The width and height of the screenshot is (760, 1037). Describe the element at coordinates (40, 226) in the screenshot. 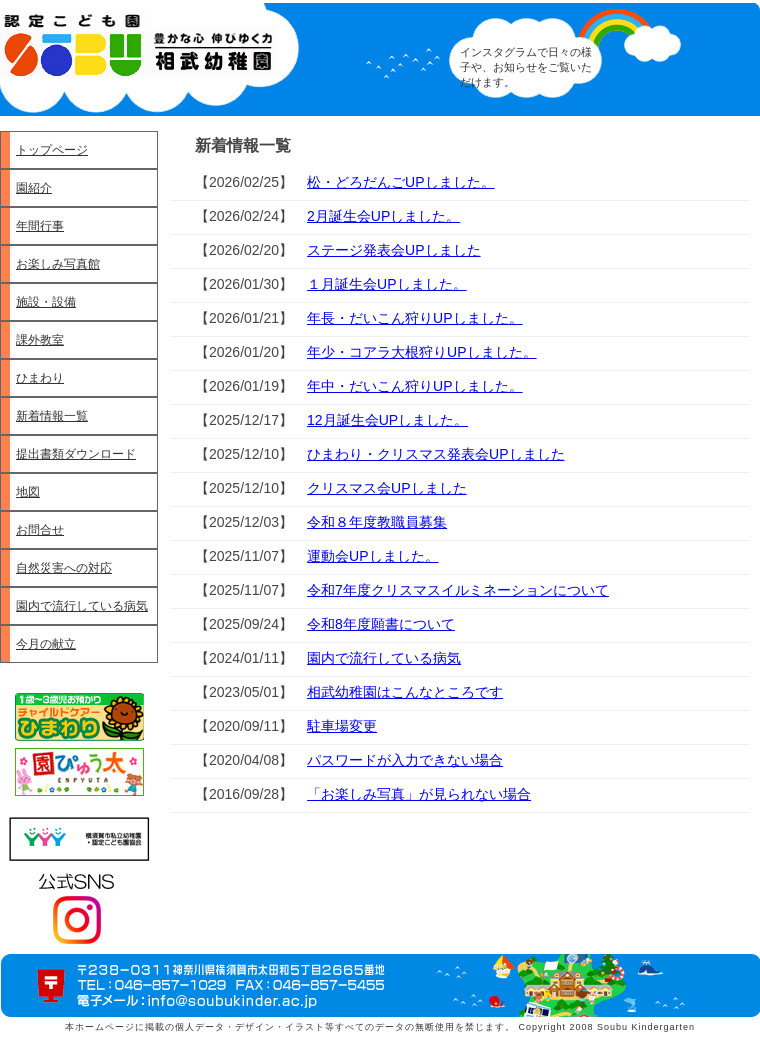

I see `年間行事` at that location.